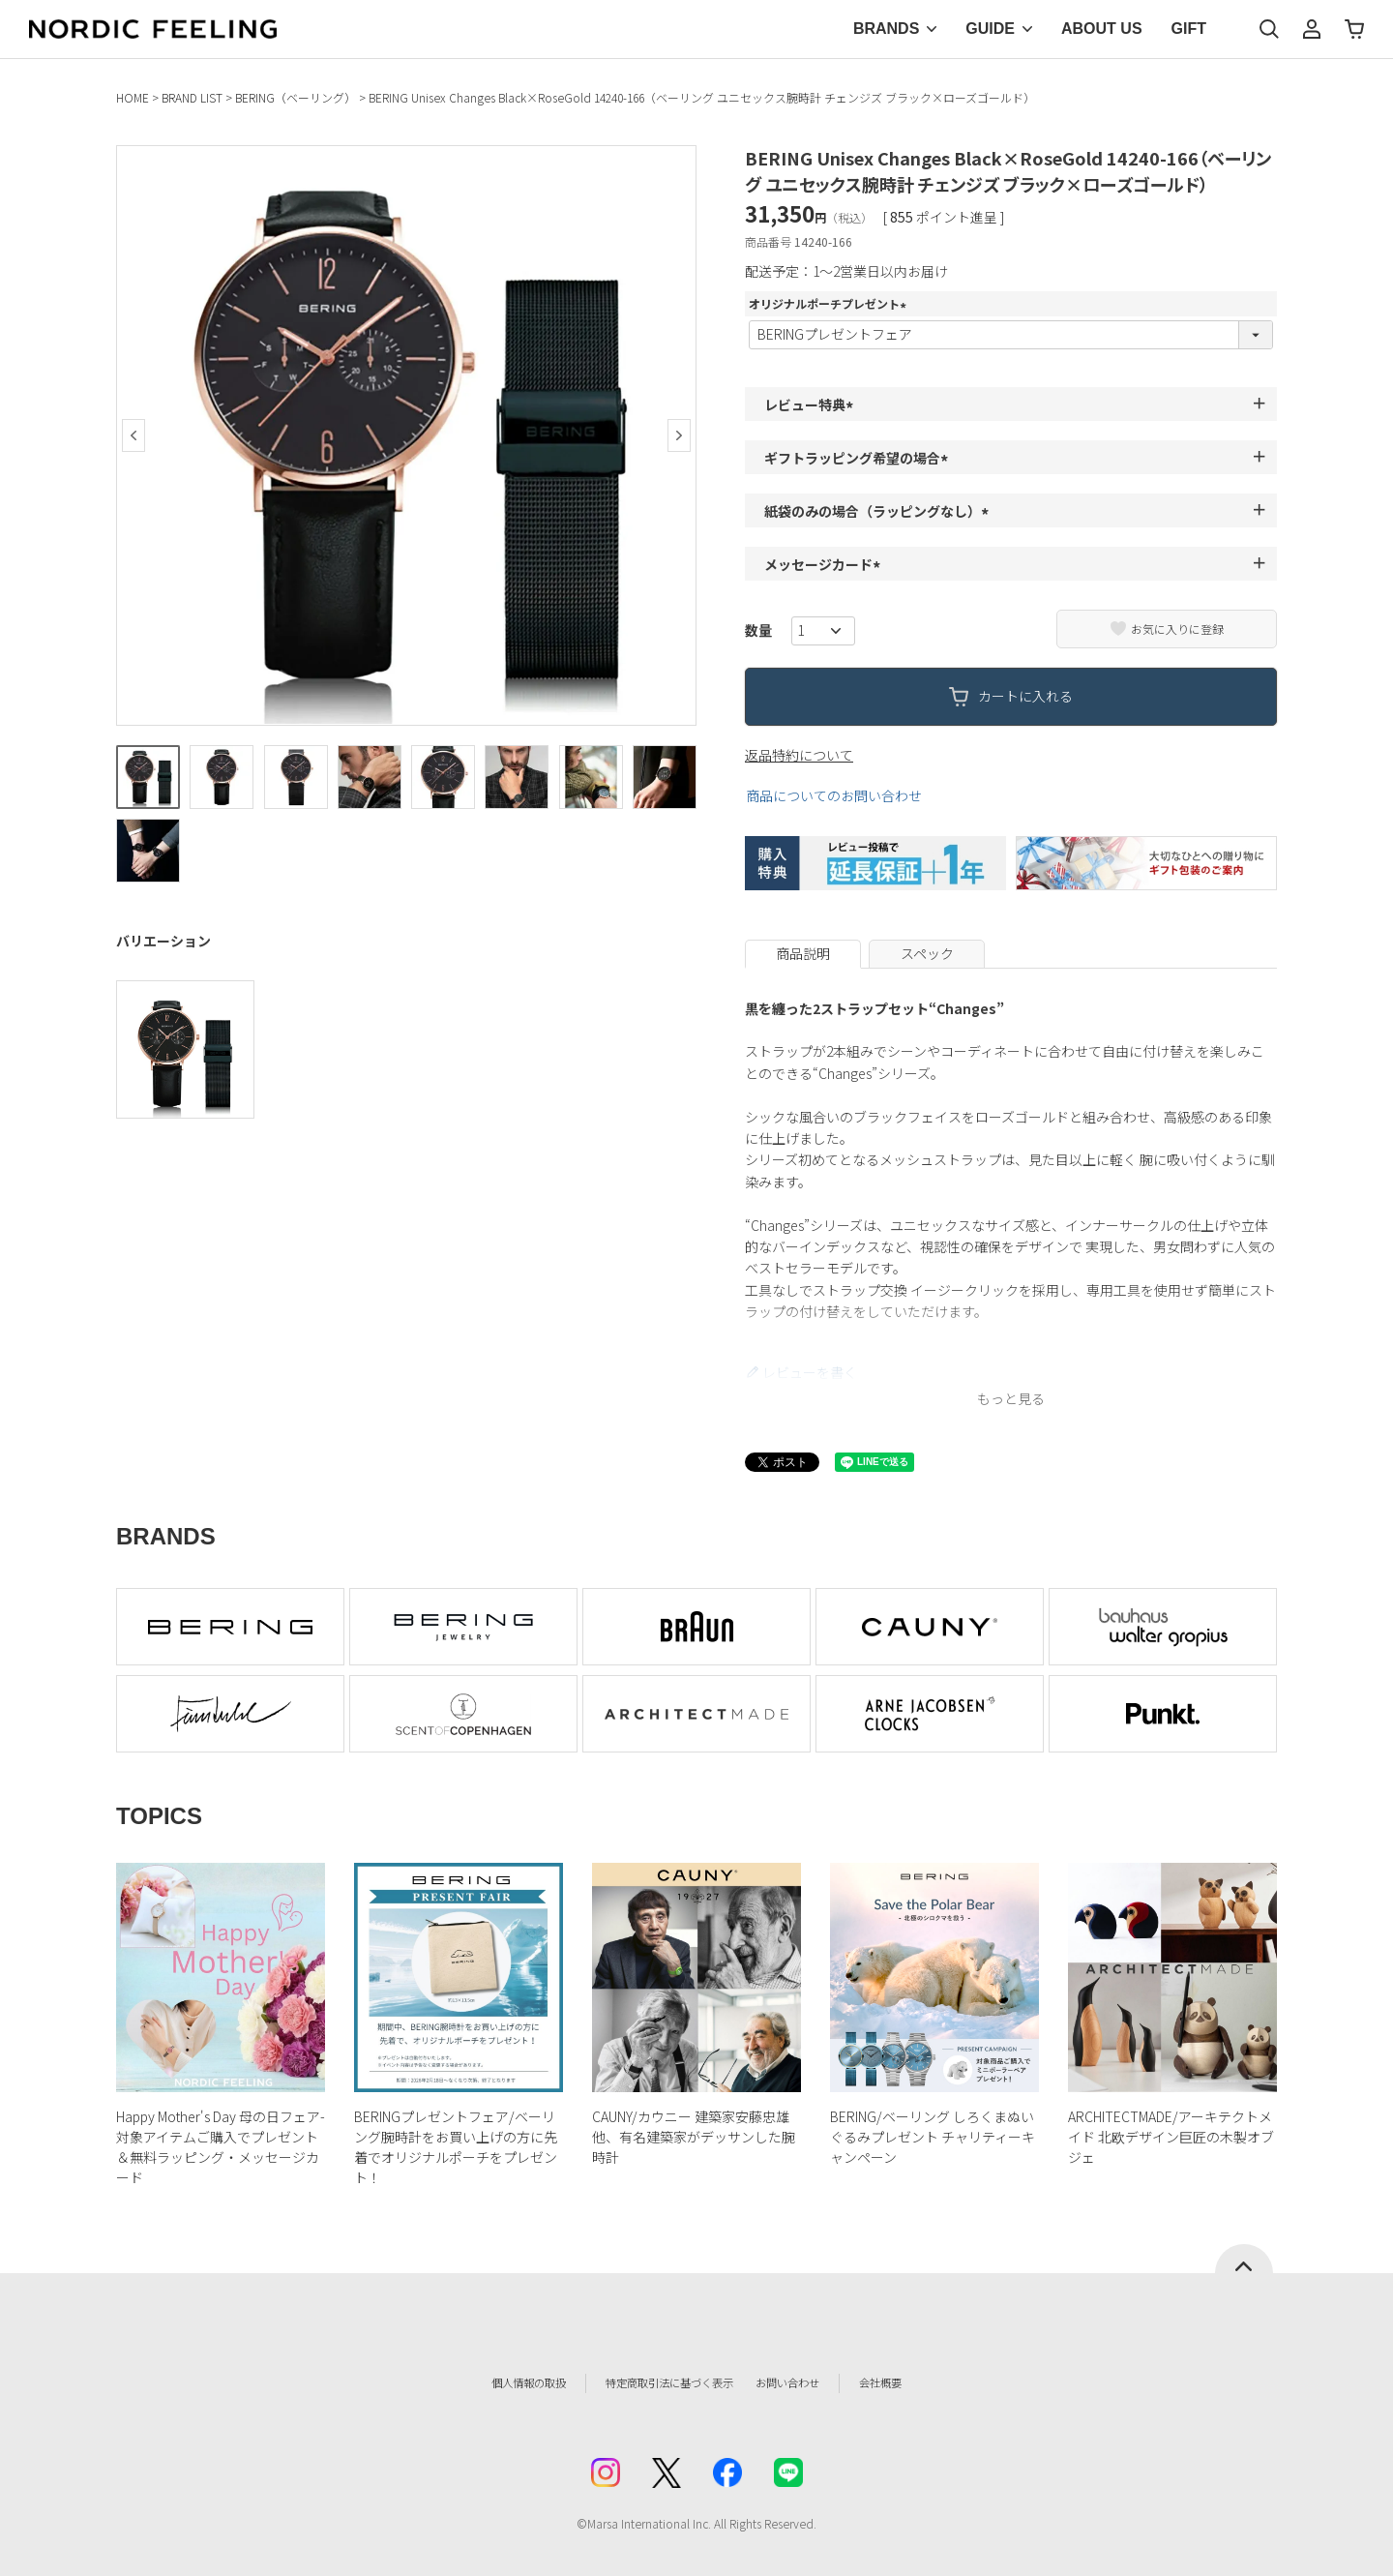 The image size is (1393, 2576). I want to click on レビュー特典, so click(811, 404).